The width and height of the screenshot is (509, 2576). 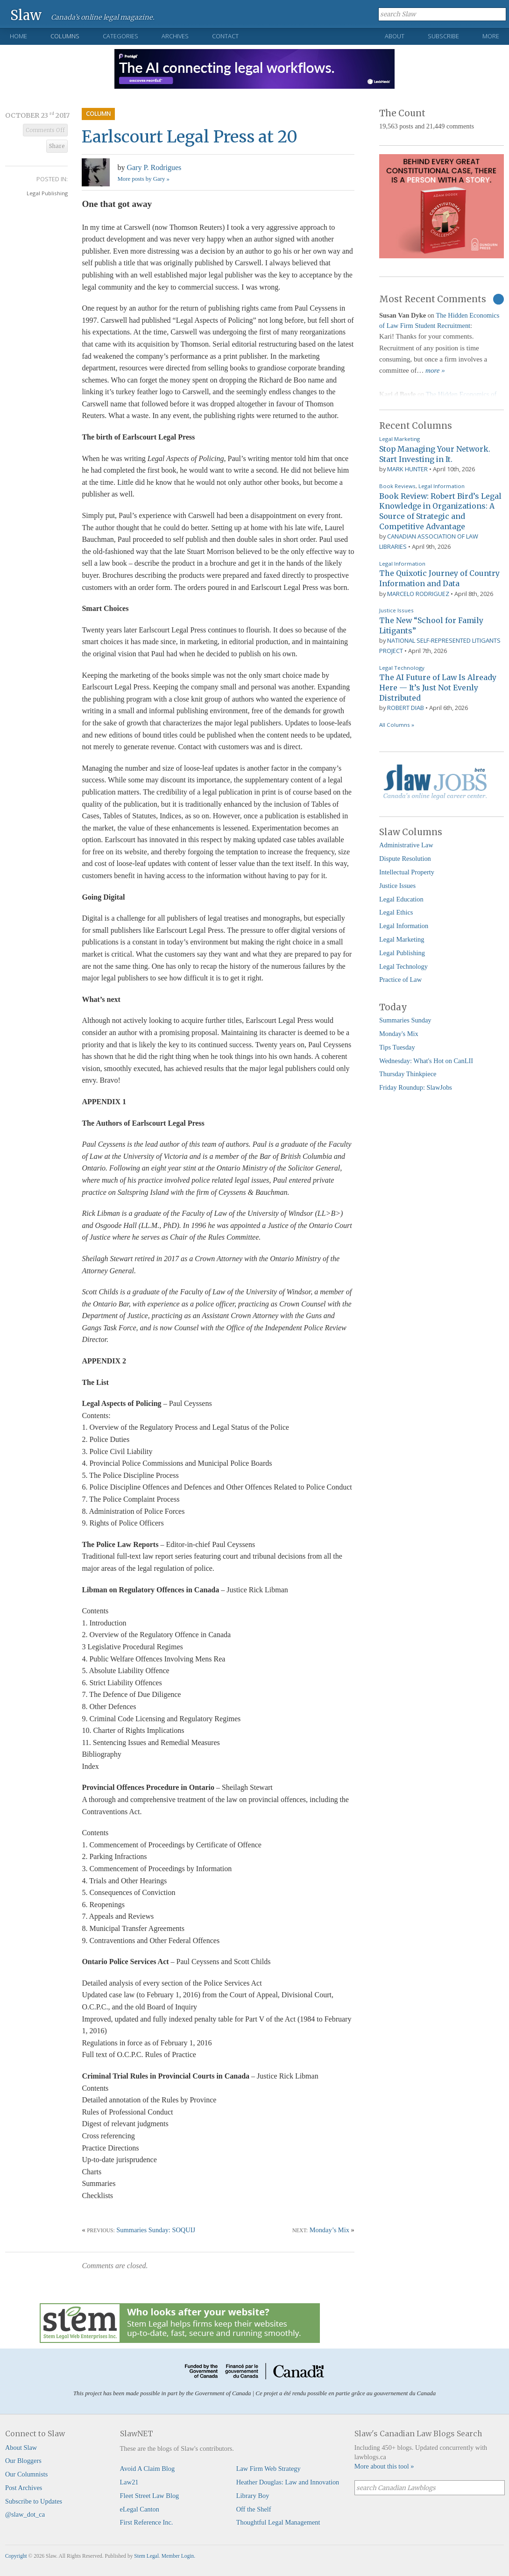 I want to click on All Columns », so click(x=396, y=724).